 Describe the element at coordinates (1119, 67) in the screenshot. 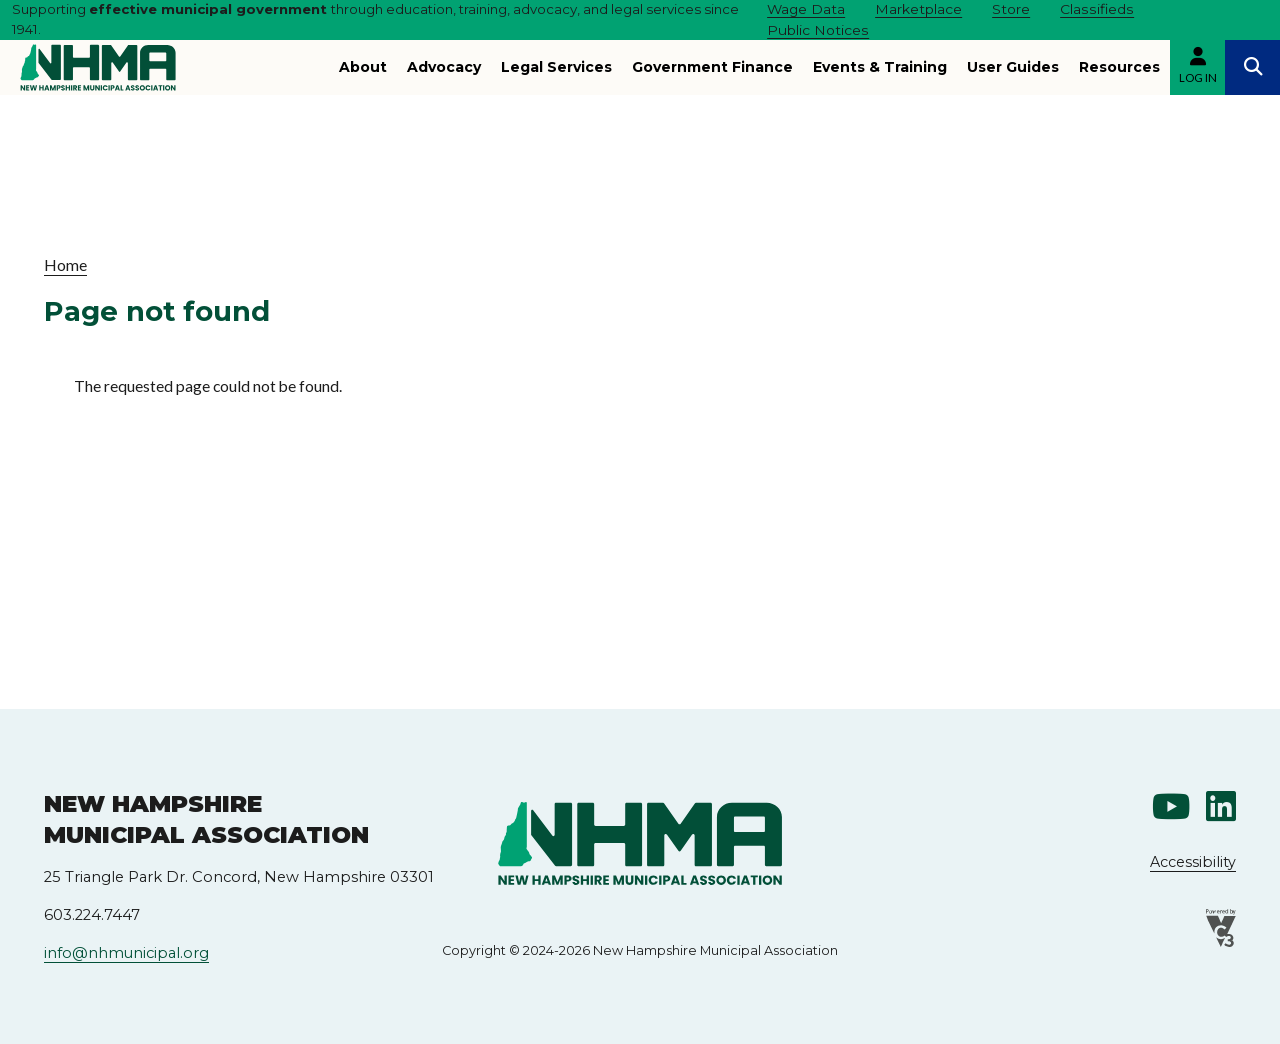

I see `Resources` at that location.